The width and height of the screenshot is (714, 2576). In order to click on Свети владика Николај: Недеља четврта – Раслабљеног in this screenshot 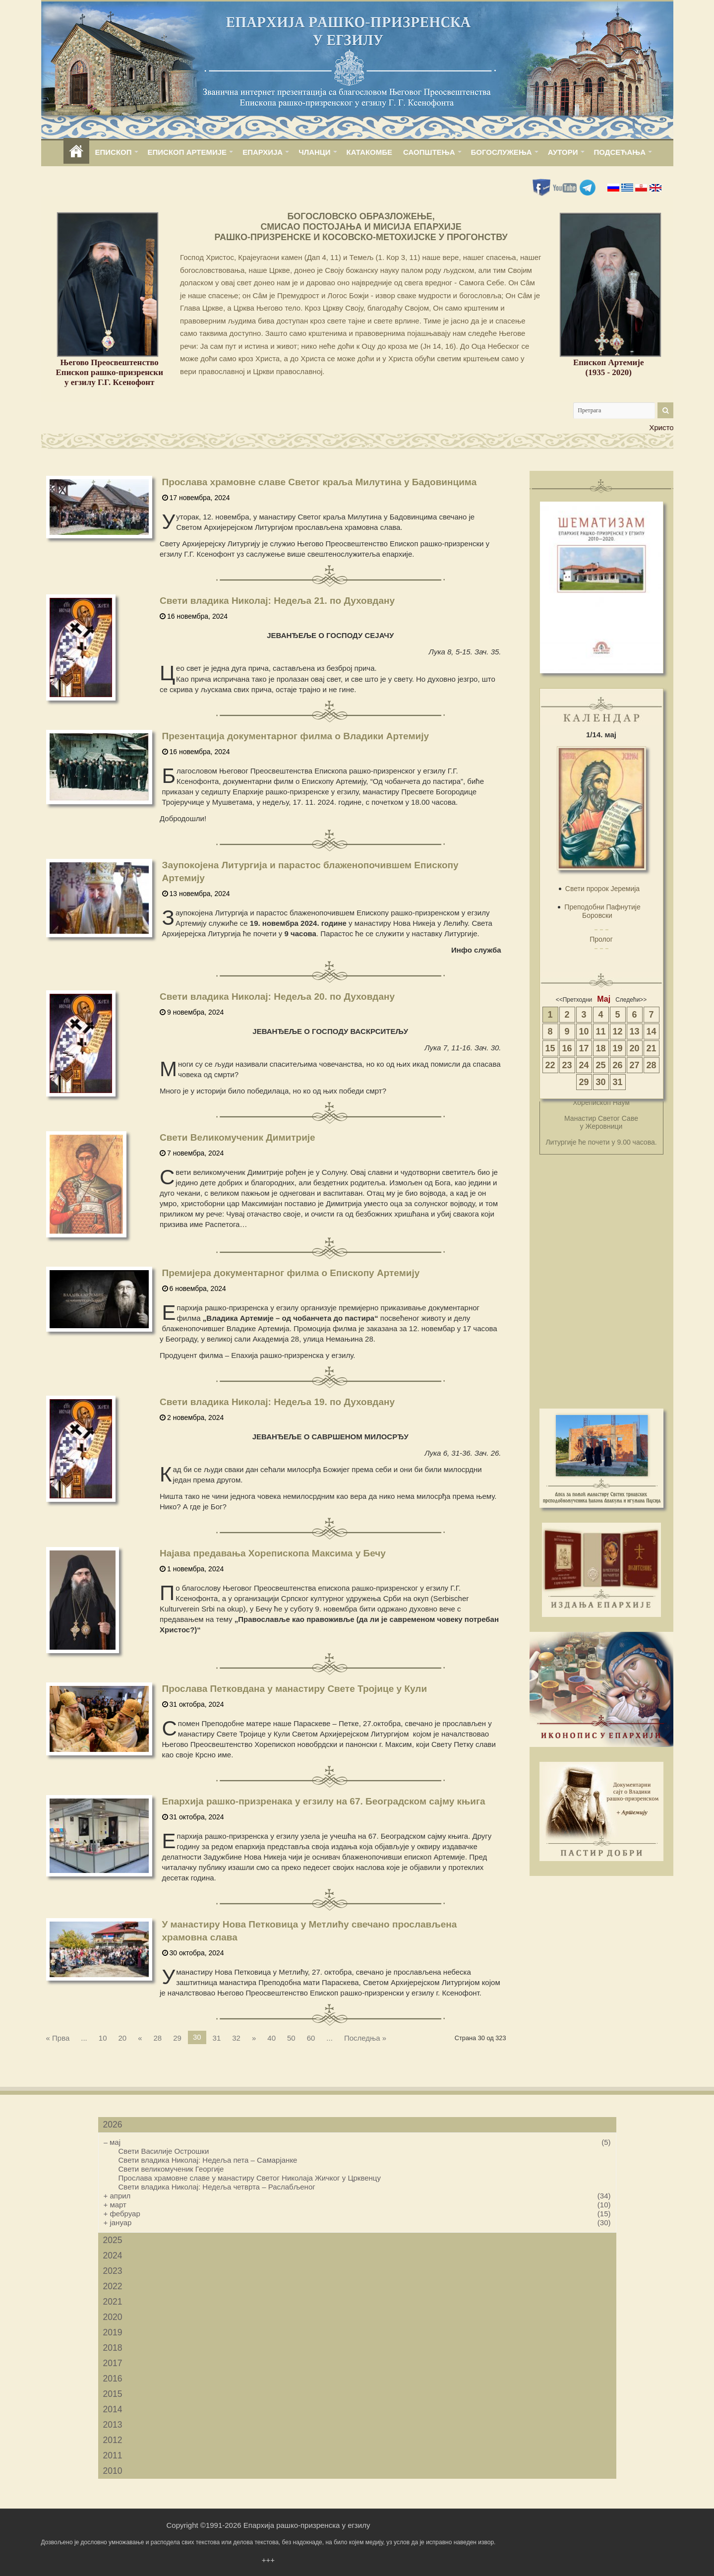, I will do `click(217, 2187)`.